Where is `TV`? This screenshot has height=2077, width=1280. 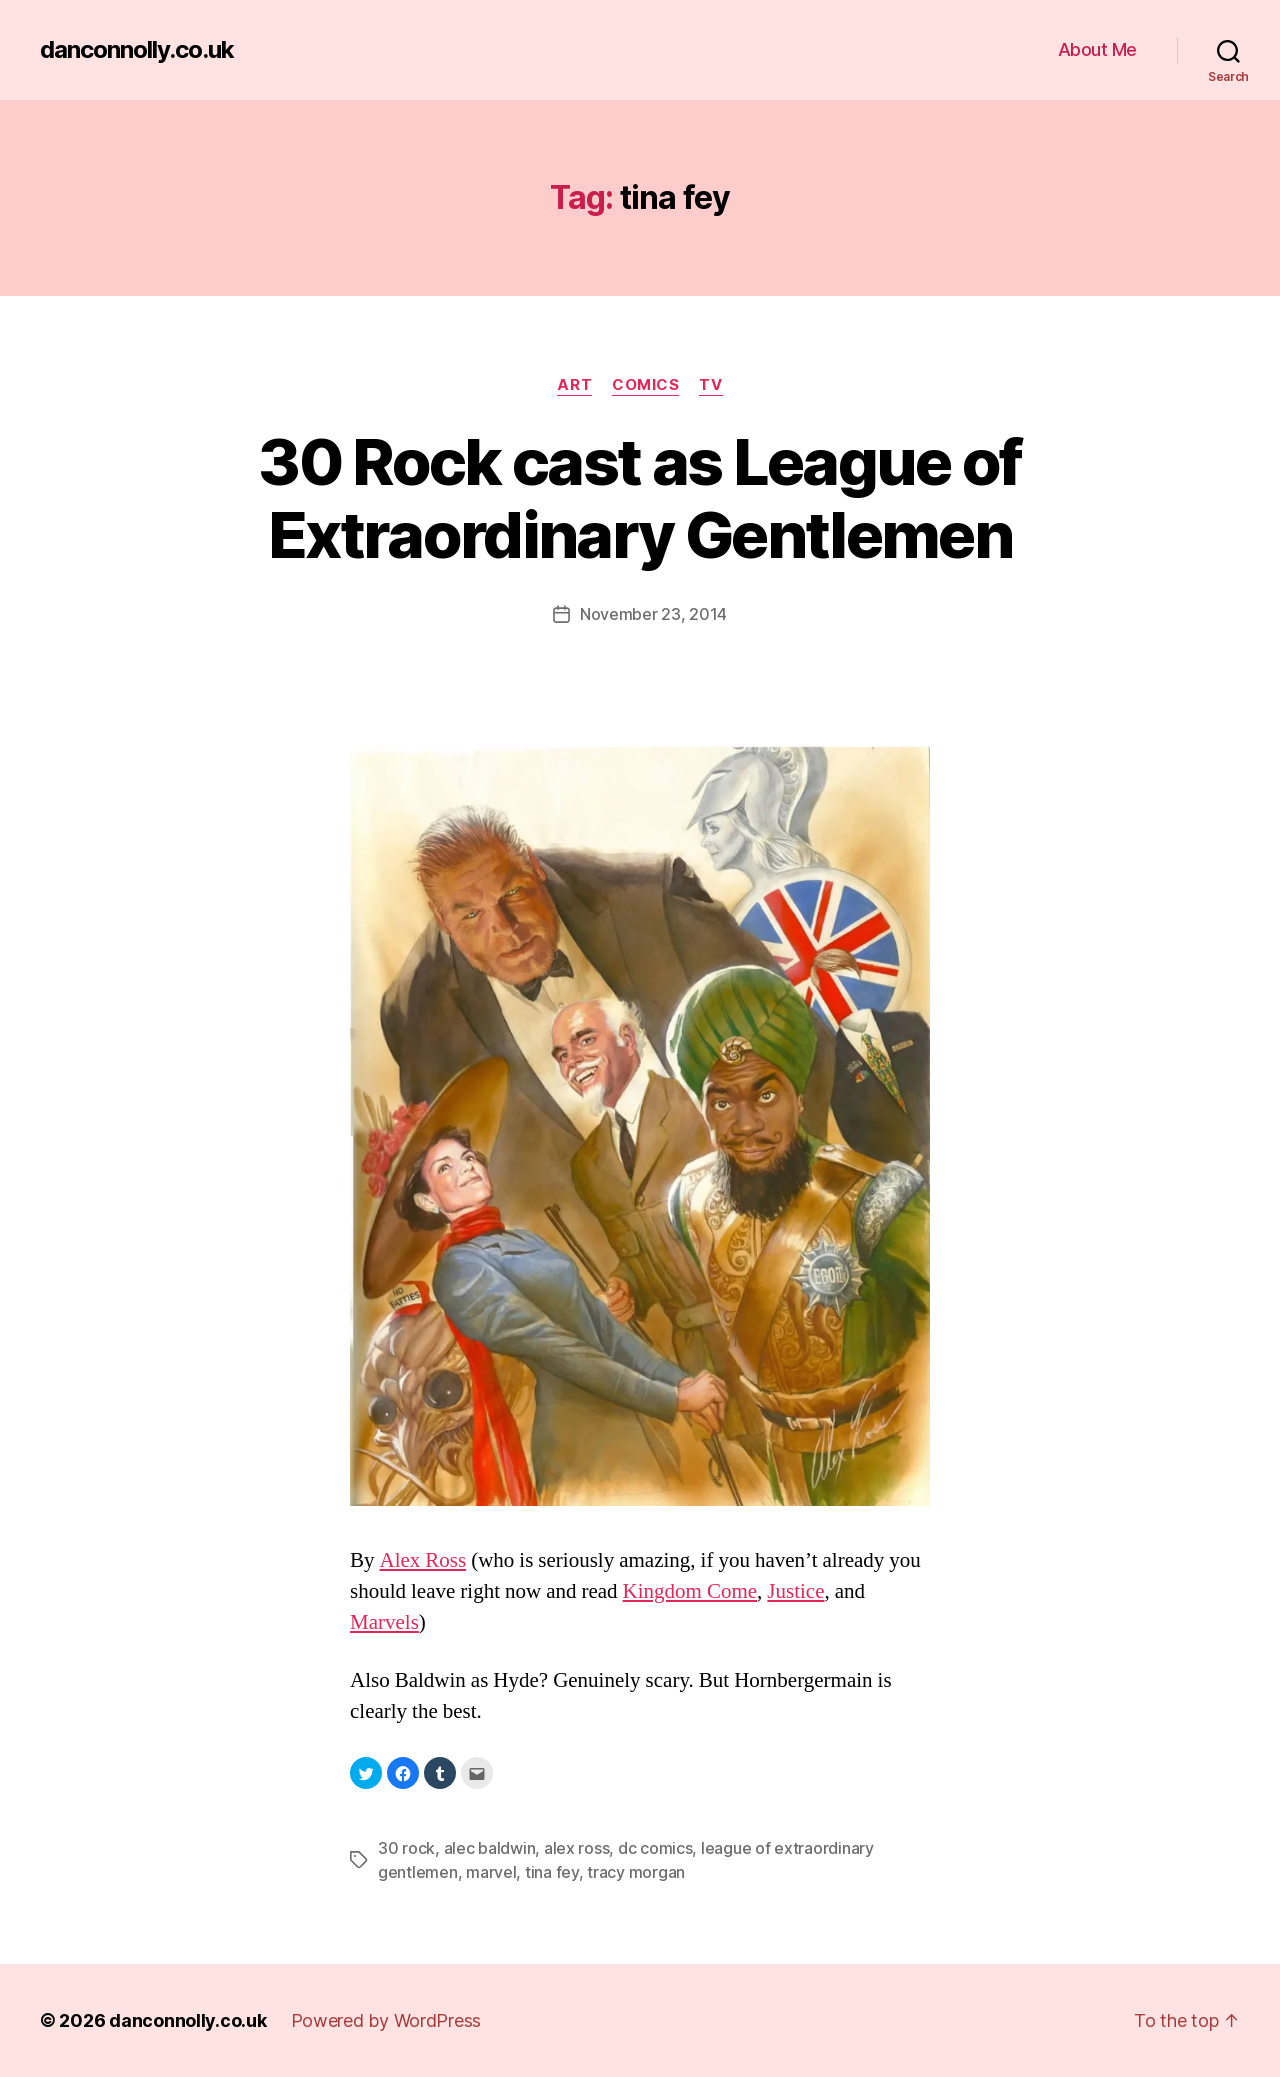 TV is located at coordinates (710, 385).